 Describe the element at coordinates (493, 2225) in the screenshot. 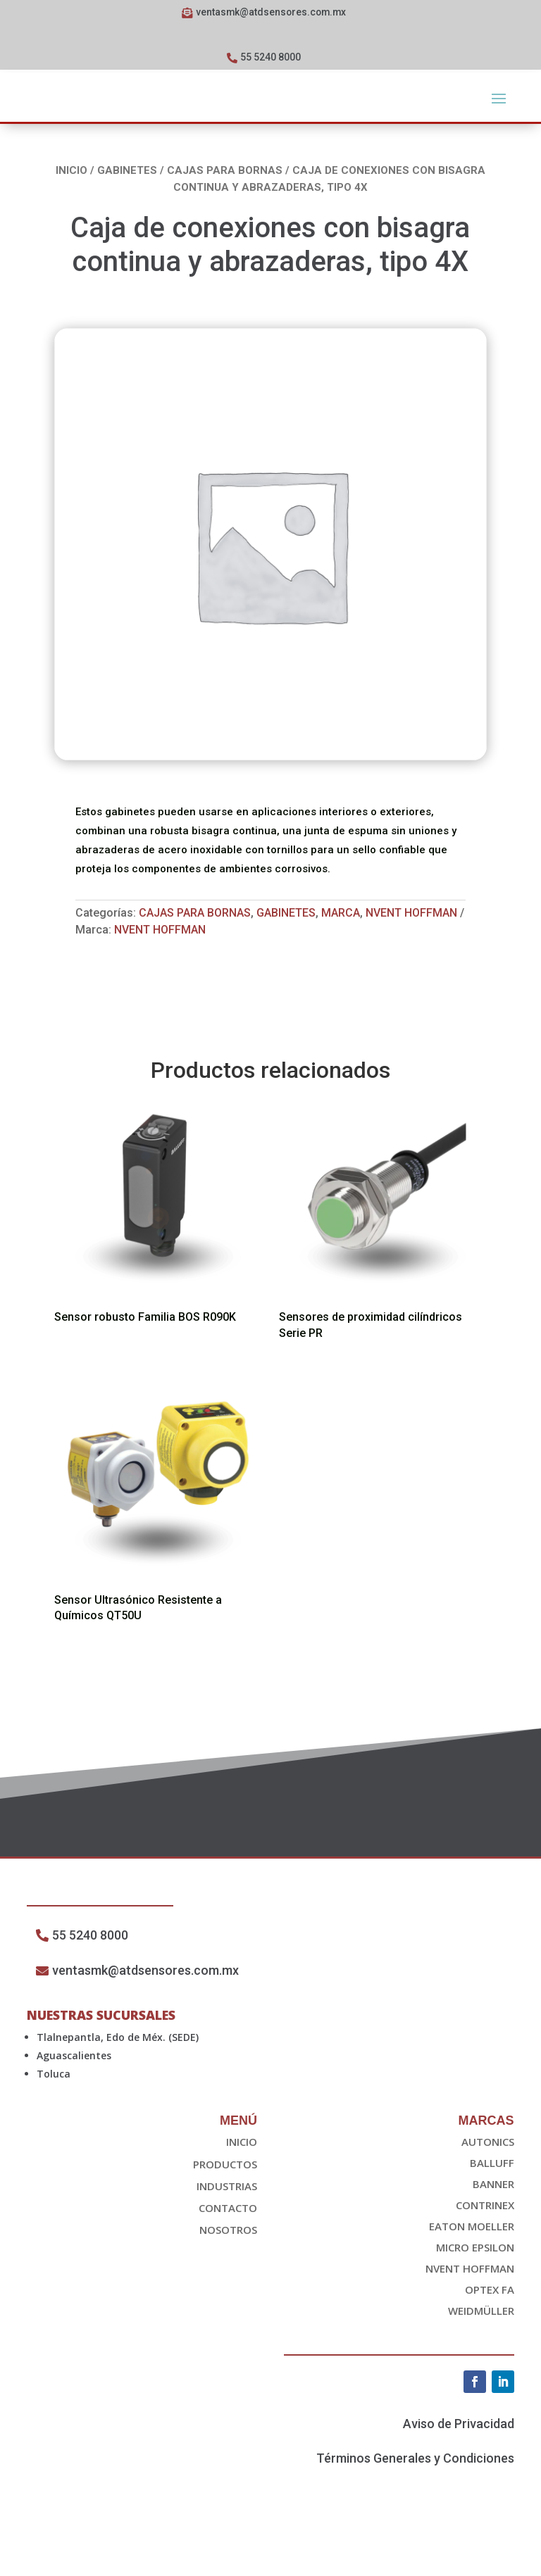

I see `Banner` at that location.